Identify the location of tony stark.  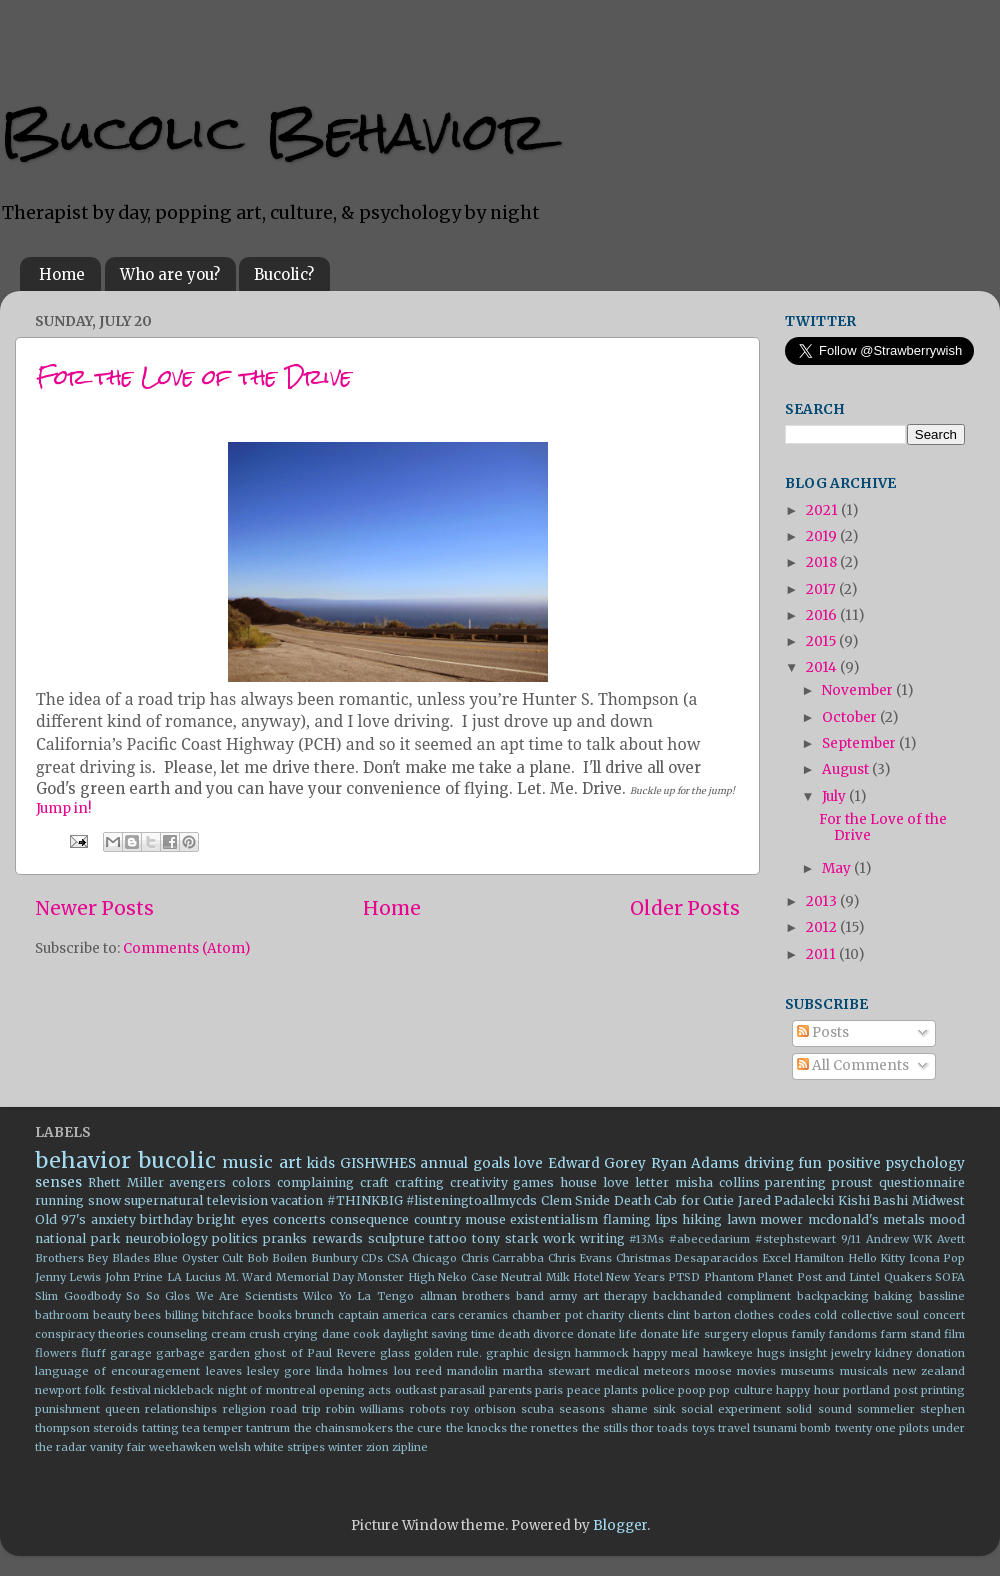
(505, 1238).